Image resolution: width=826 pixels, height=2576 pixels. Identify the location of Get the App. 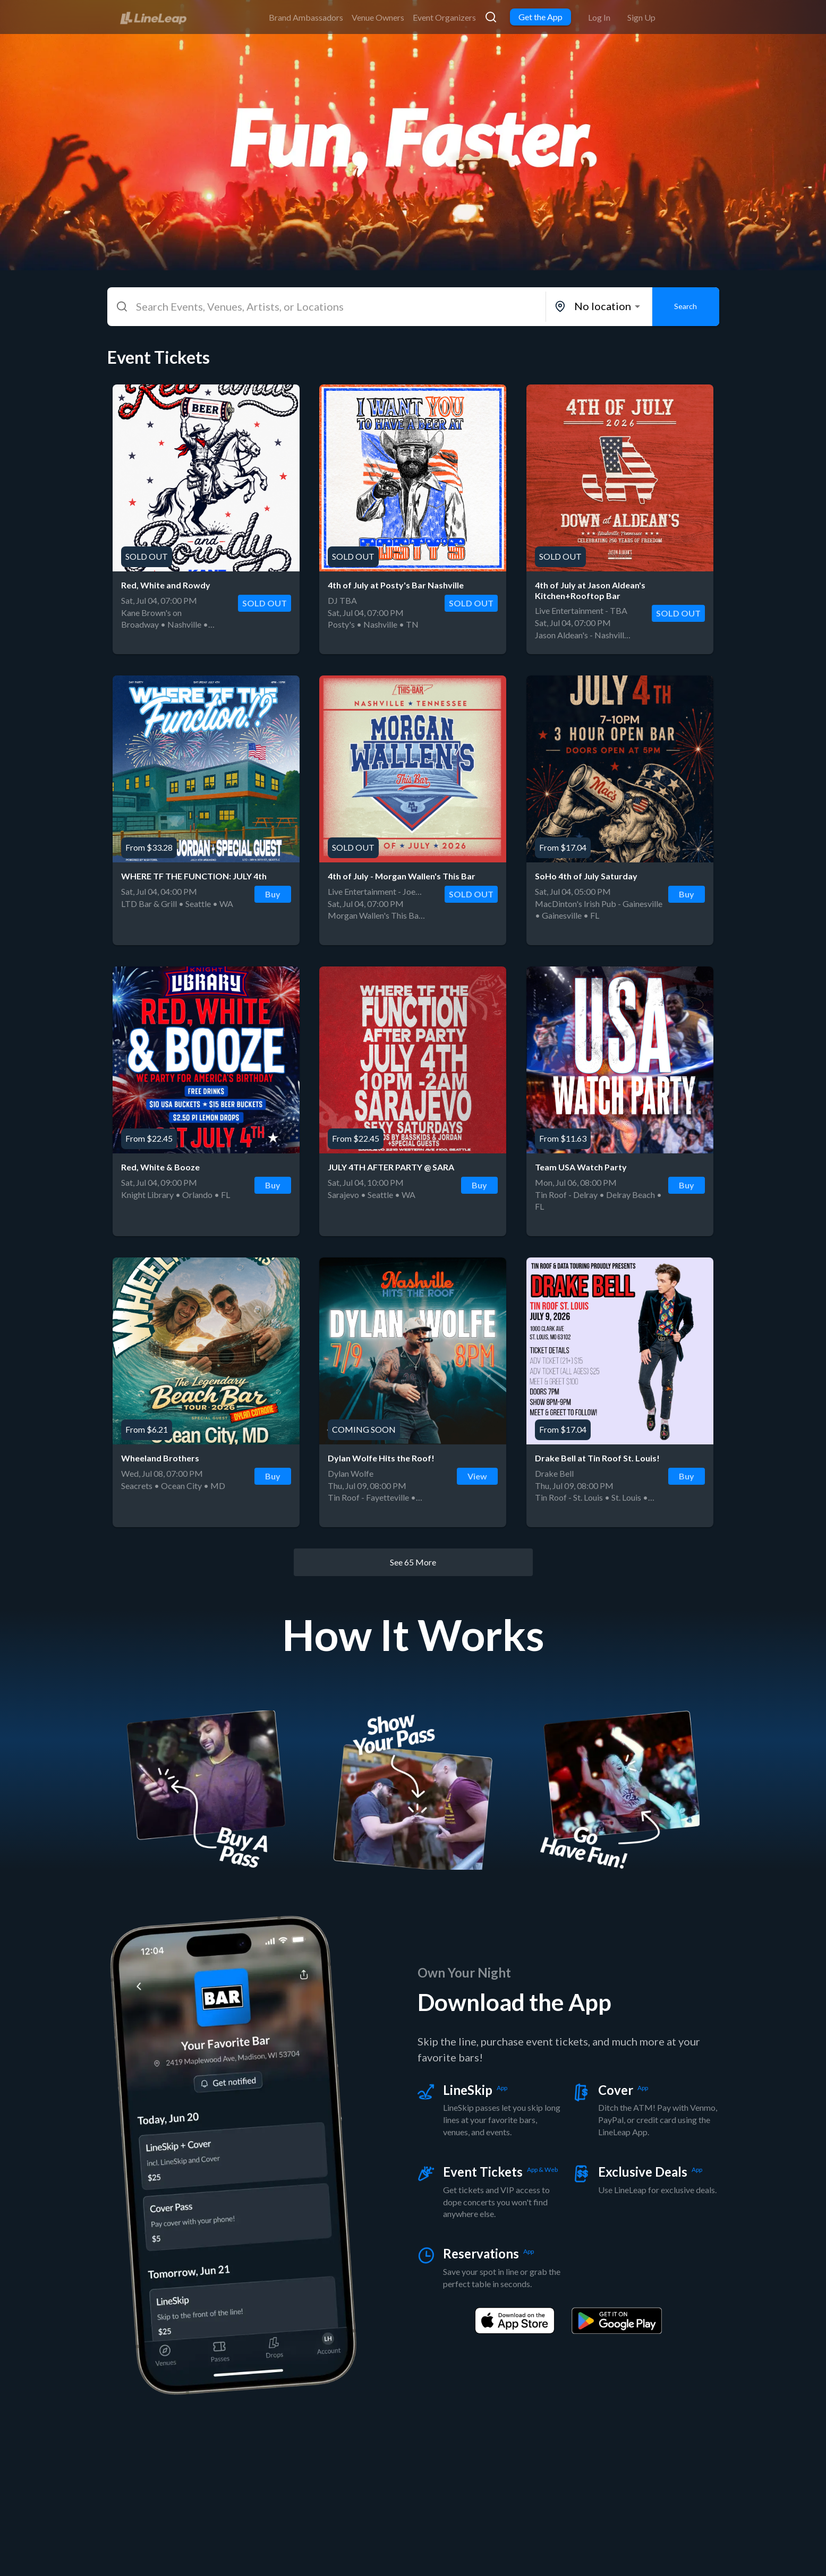
(540, 16).